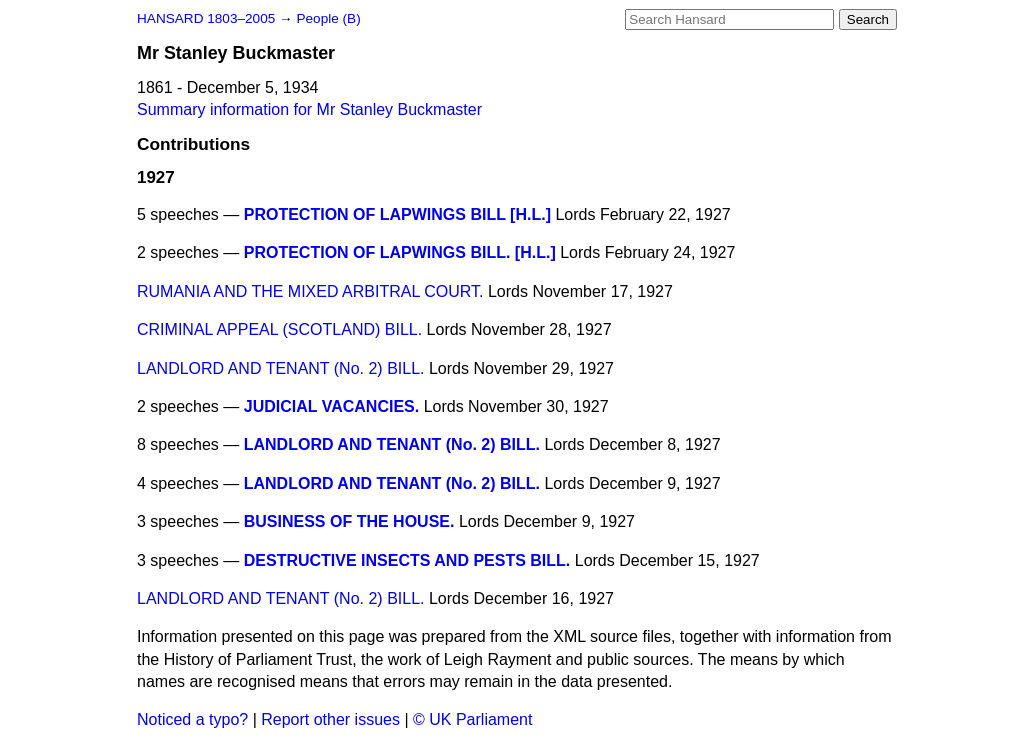 The width and height of the screenshot is (1034, 748). What do you see at coordinates (400, 252) in the screenshot?
I see `PROTECTION OF LAPWINGS BILL. [H.L.]` at bounding box center [400, 252].